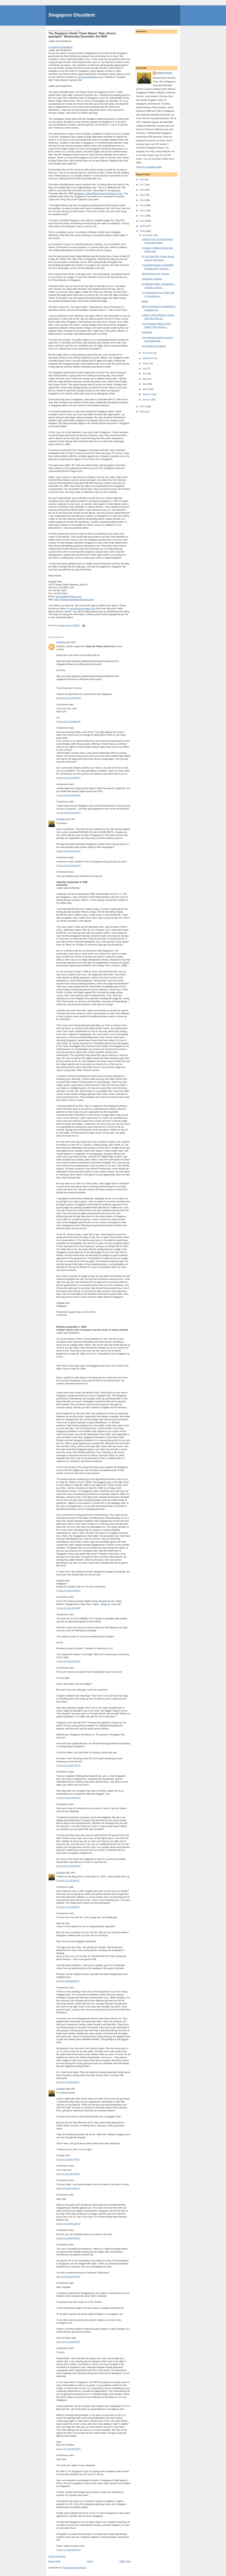 This screenshot has height=2576, width=226. Describe the element at coordinates (142, 195) in the screenshot. I see `2015` at that location.